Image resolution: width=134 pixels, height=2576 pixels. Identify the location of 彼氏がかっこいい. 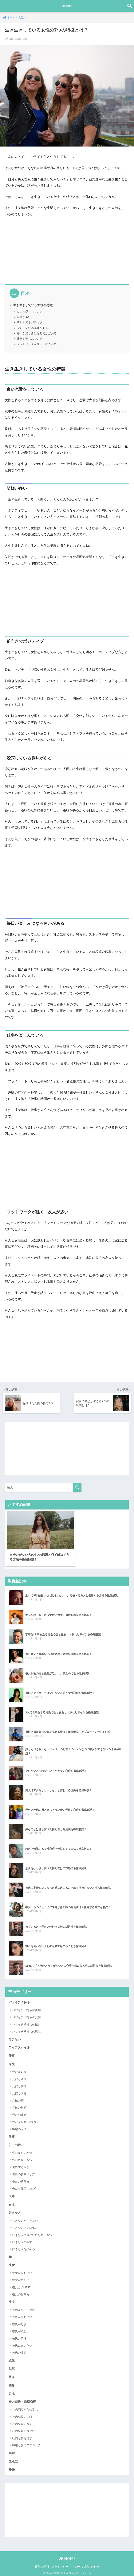
(23, 2306).